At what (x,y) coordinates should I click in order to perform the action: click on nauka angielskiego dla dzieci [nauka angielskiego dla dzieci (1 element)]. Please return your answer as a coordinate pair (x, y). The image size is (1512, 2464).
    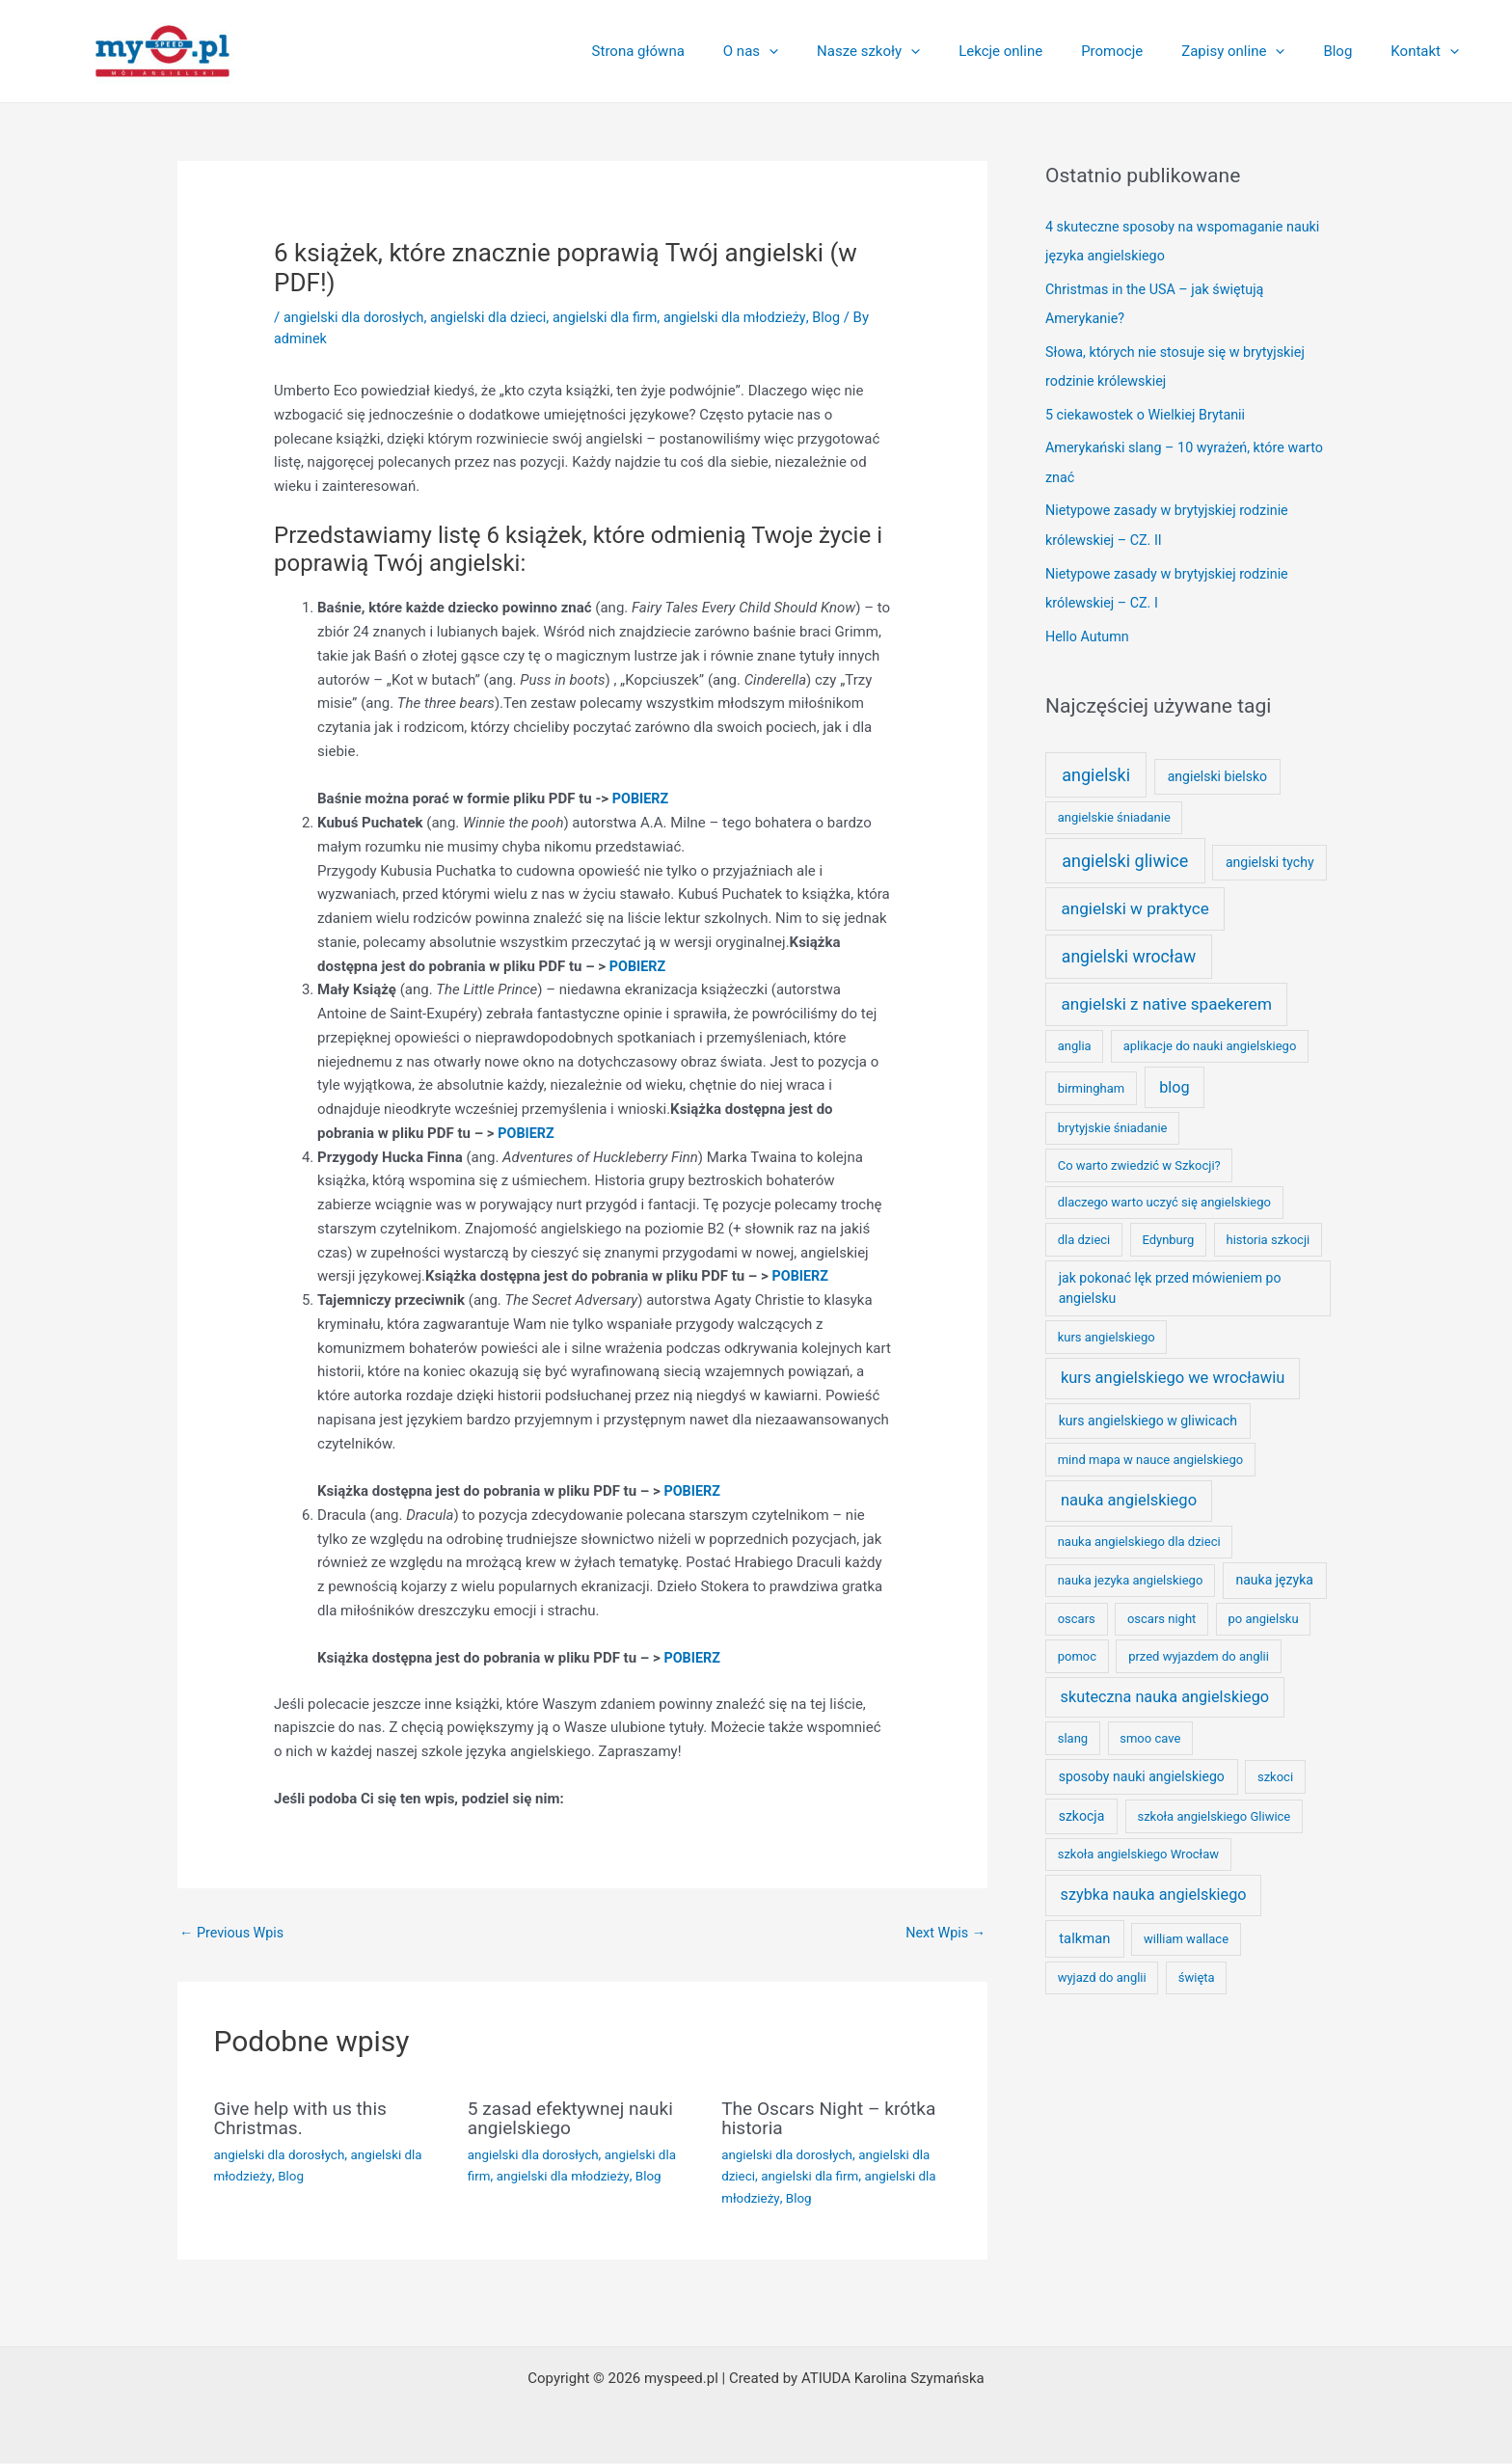
    Looking at the image, I should click on (1139, 1533).